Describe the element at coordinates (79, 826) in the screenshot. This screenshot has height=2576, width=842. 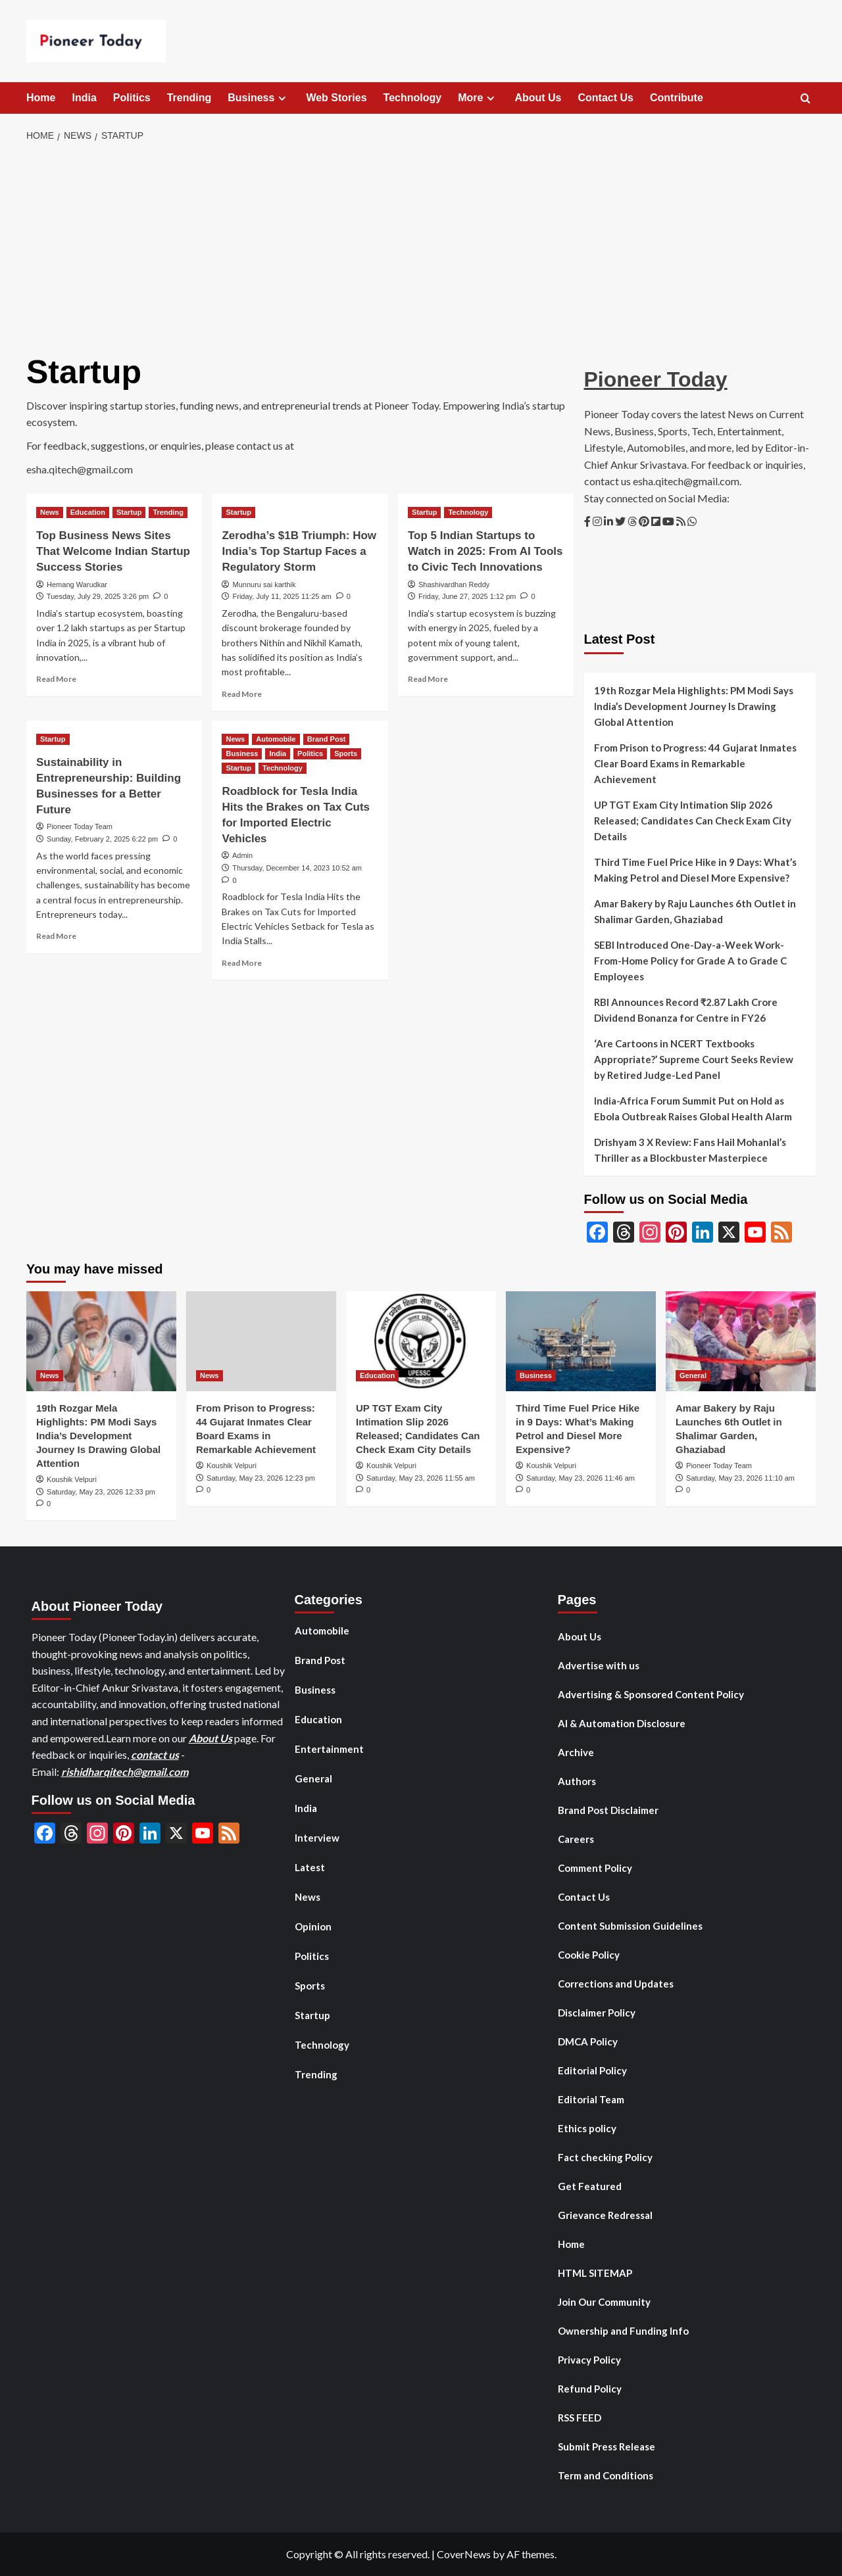
I see `Pioneer Today Team` at that location.